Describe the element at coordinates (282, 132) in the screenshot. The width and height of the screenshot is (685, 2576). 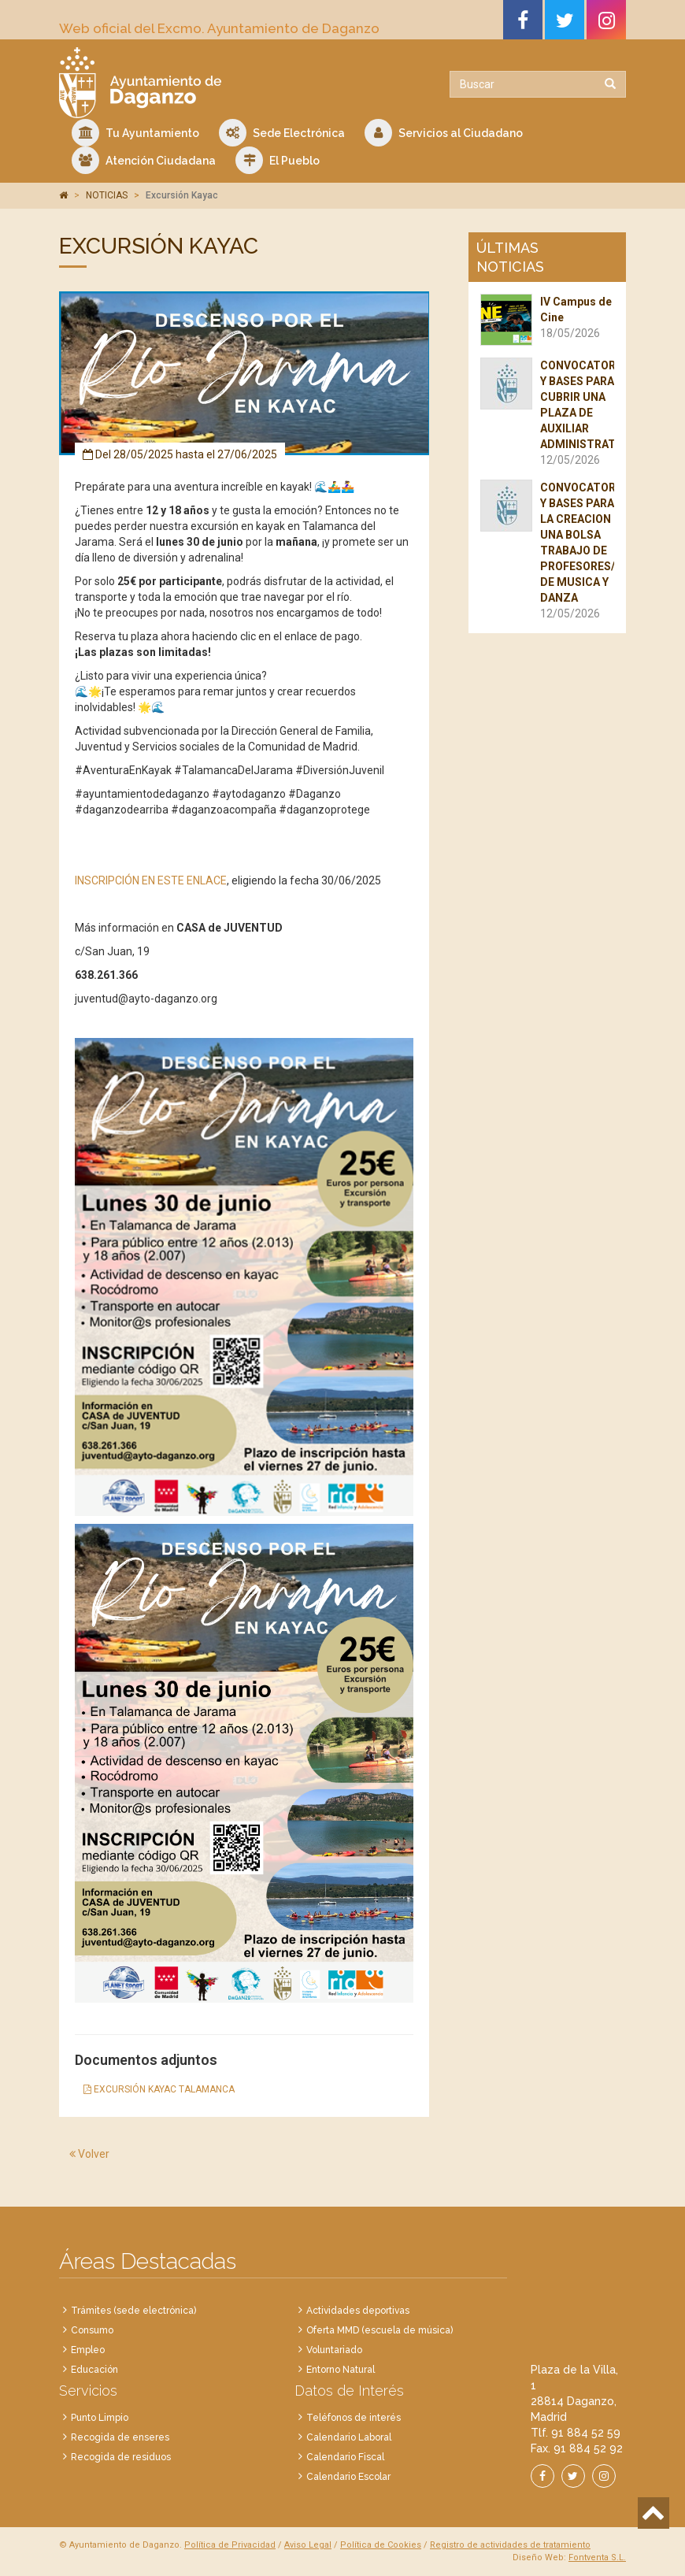
I see `Sede Electrónica` at that location.